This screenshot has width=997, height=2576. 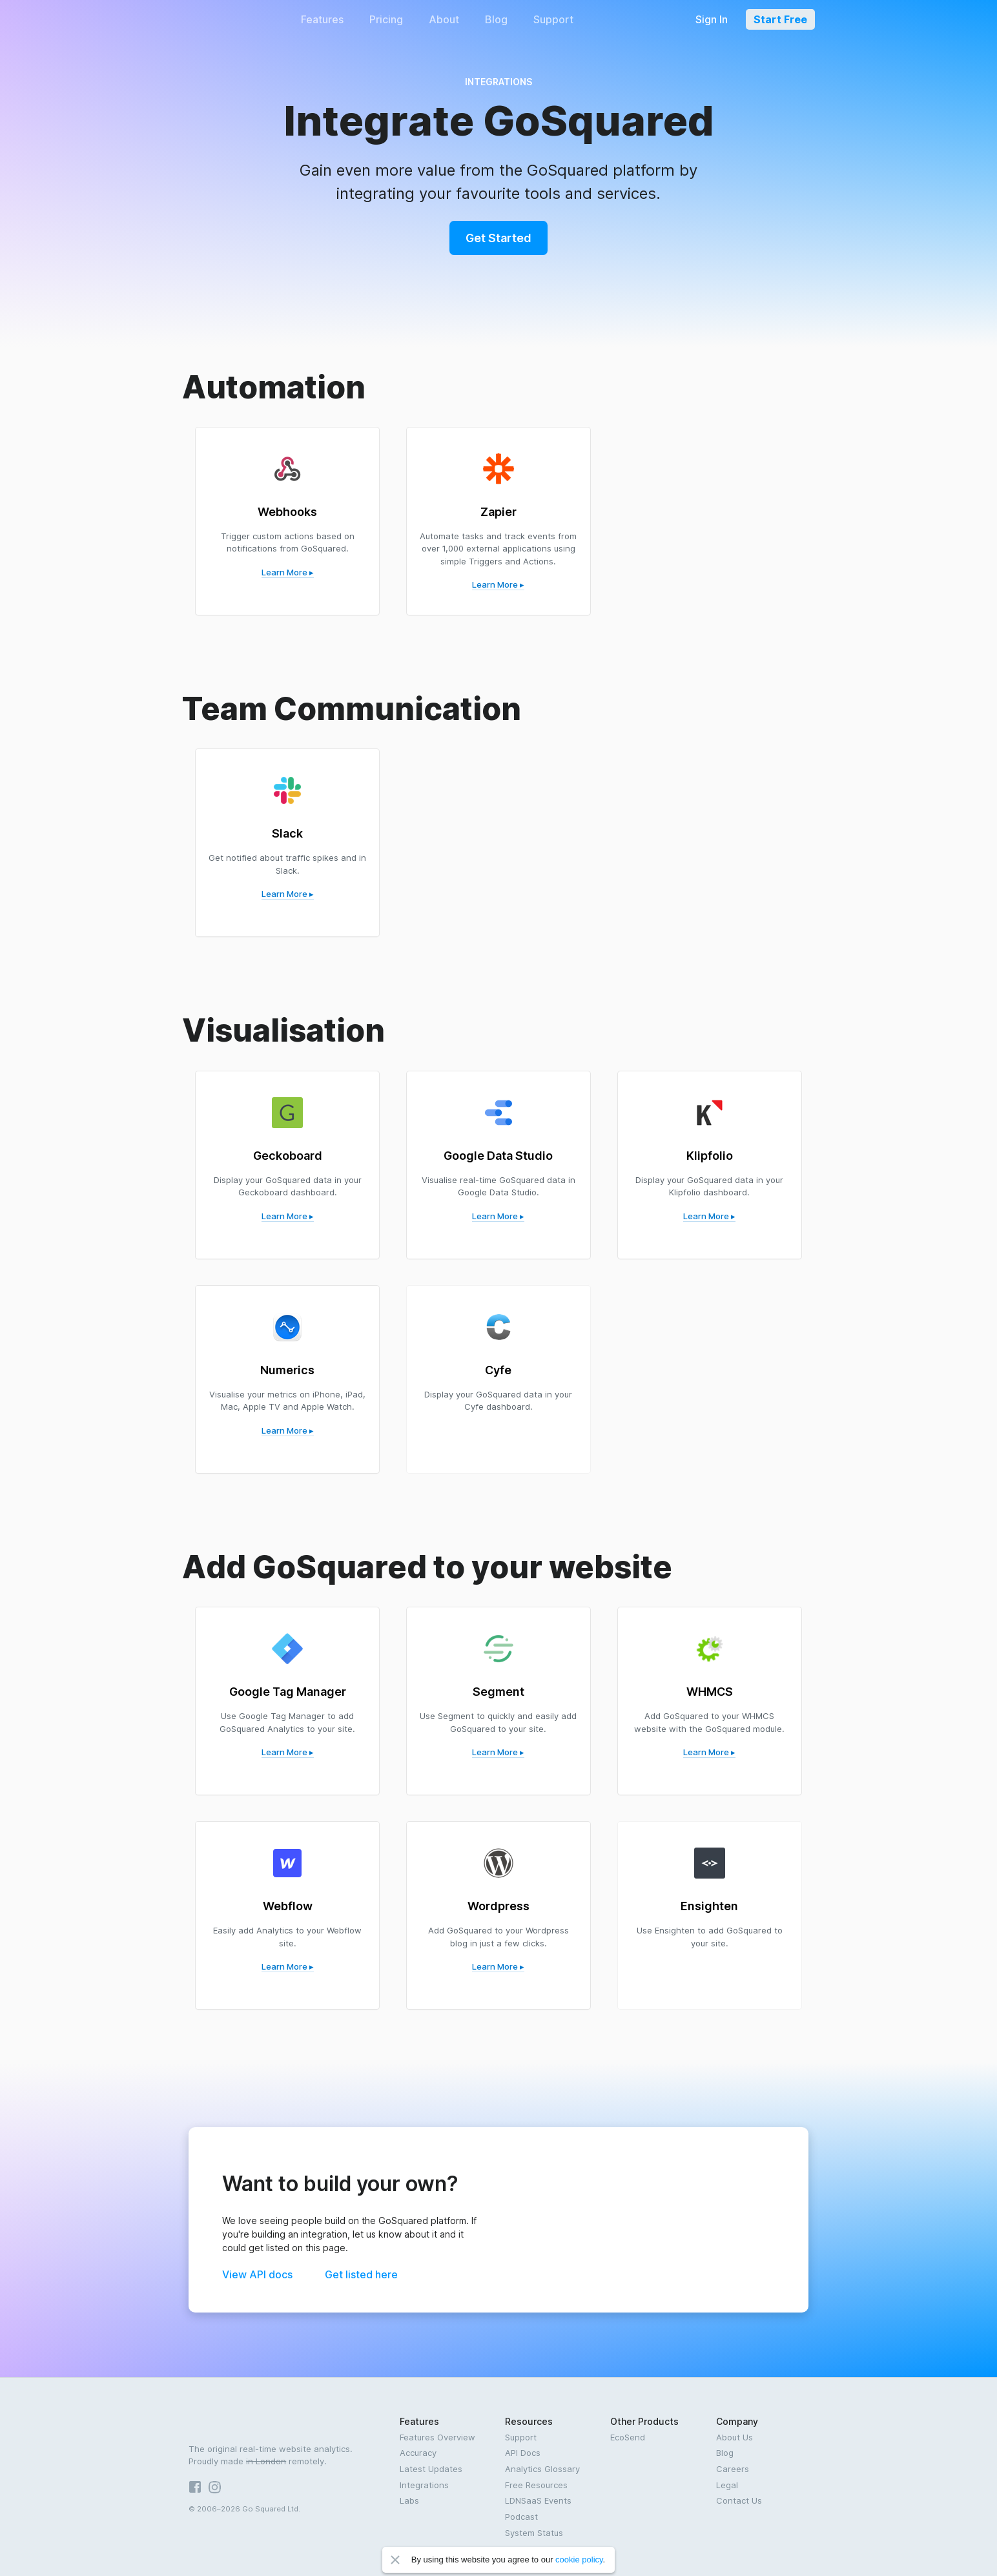 I want to click on Free Resources, so click(x=536, y=2485).